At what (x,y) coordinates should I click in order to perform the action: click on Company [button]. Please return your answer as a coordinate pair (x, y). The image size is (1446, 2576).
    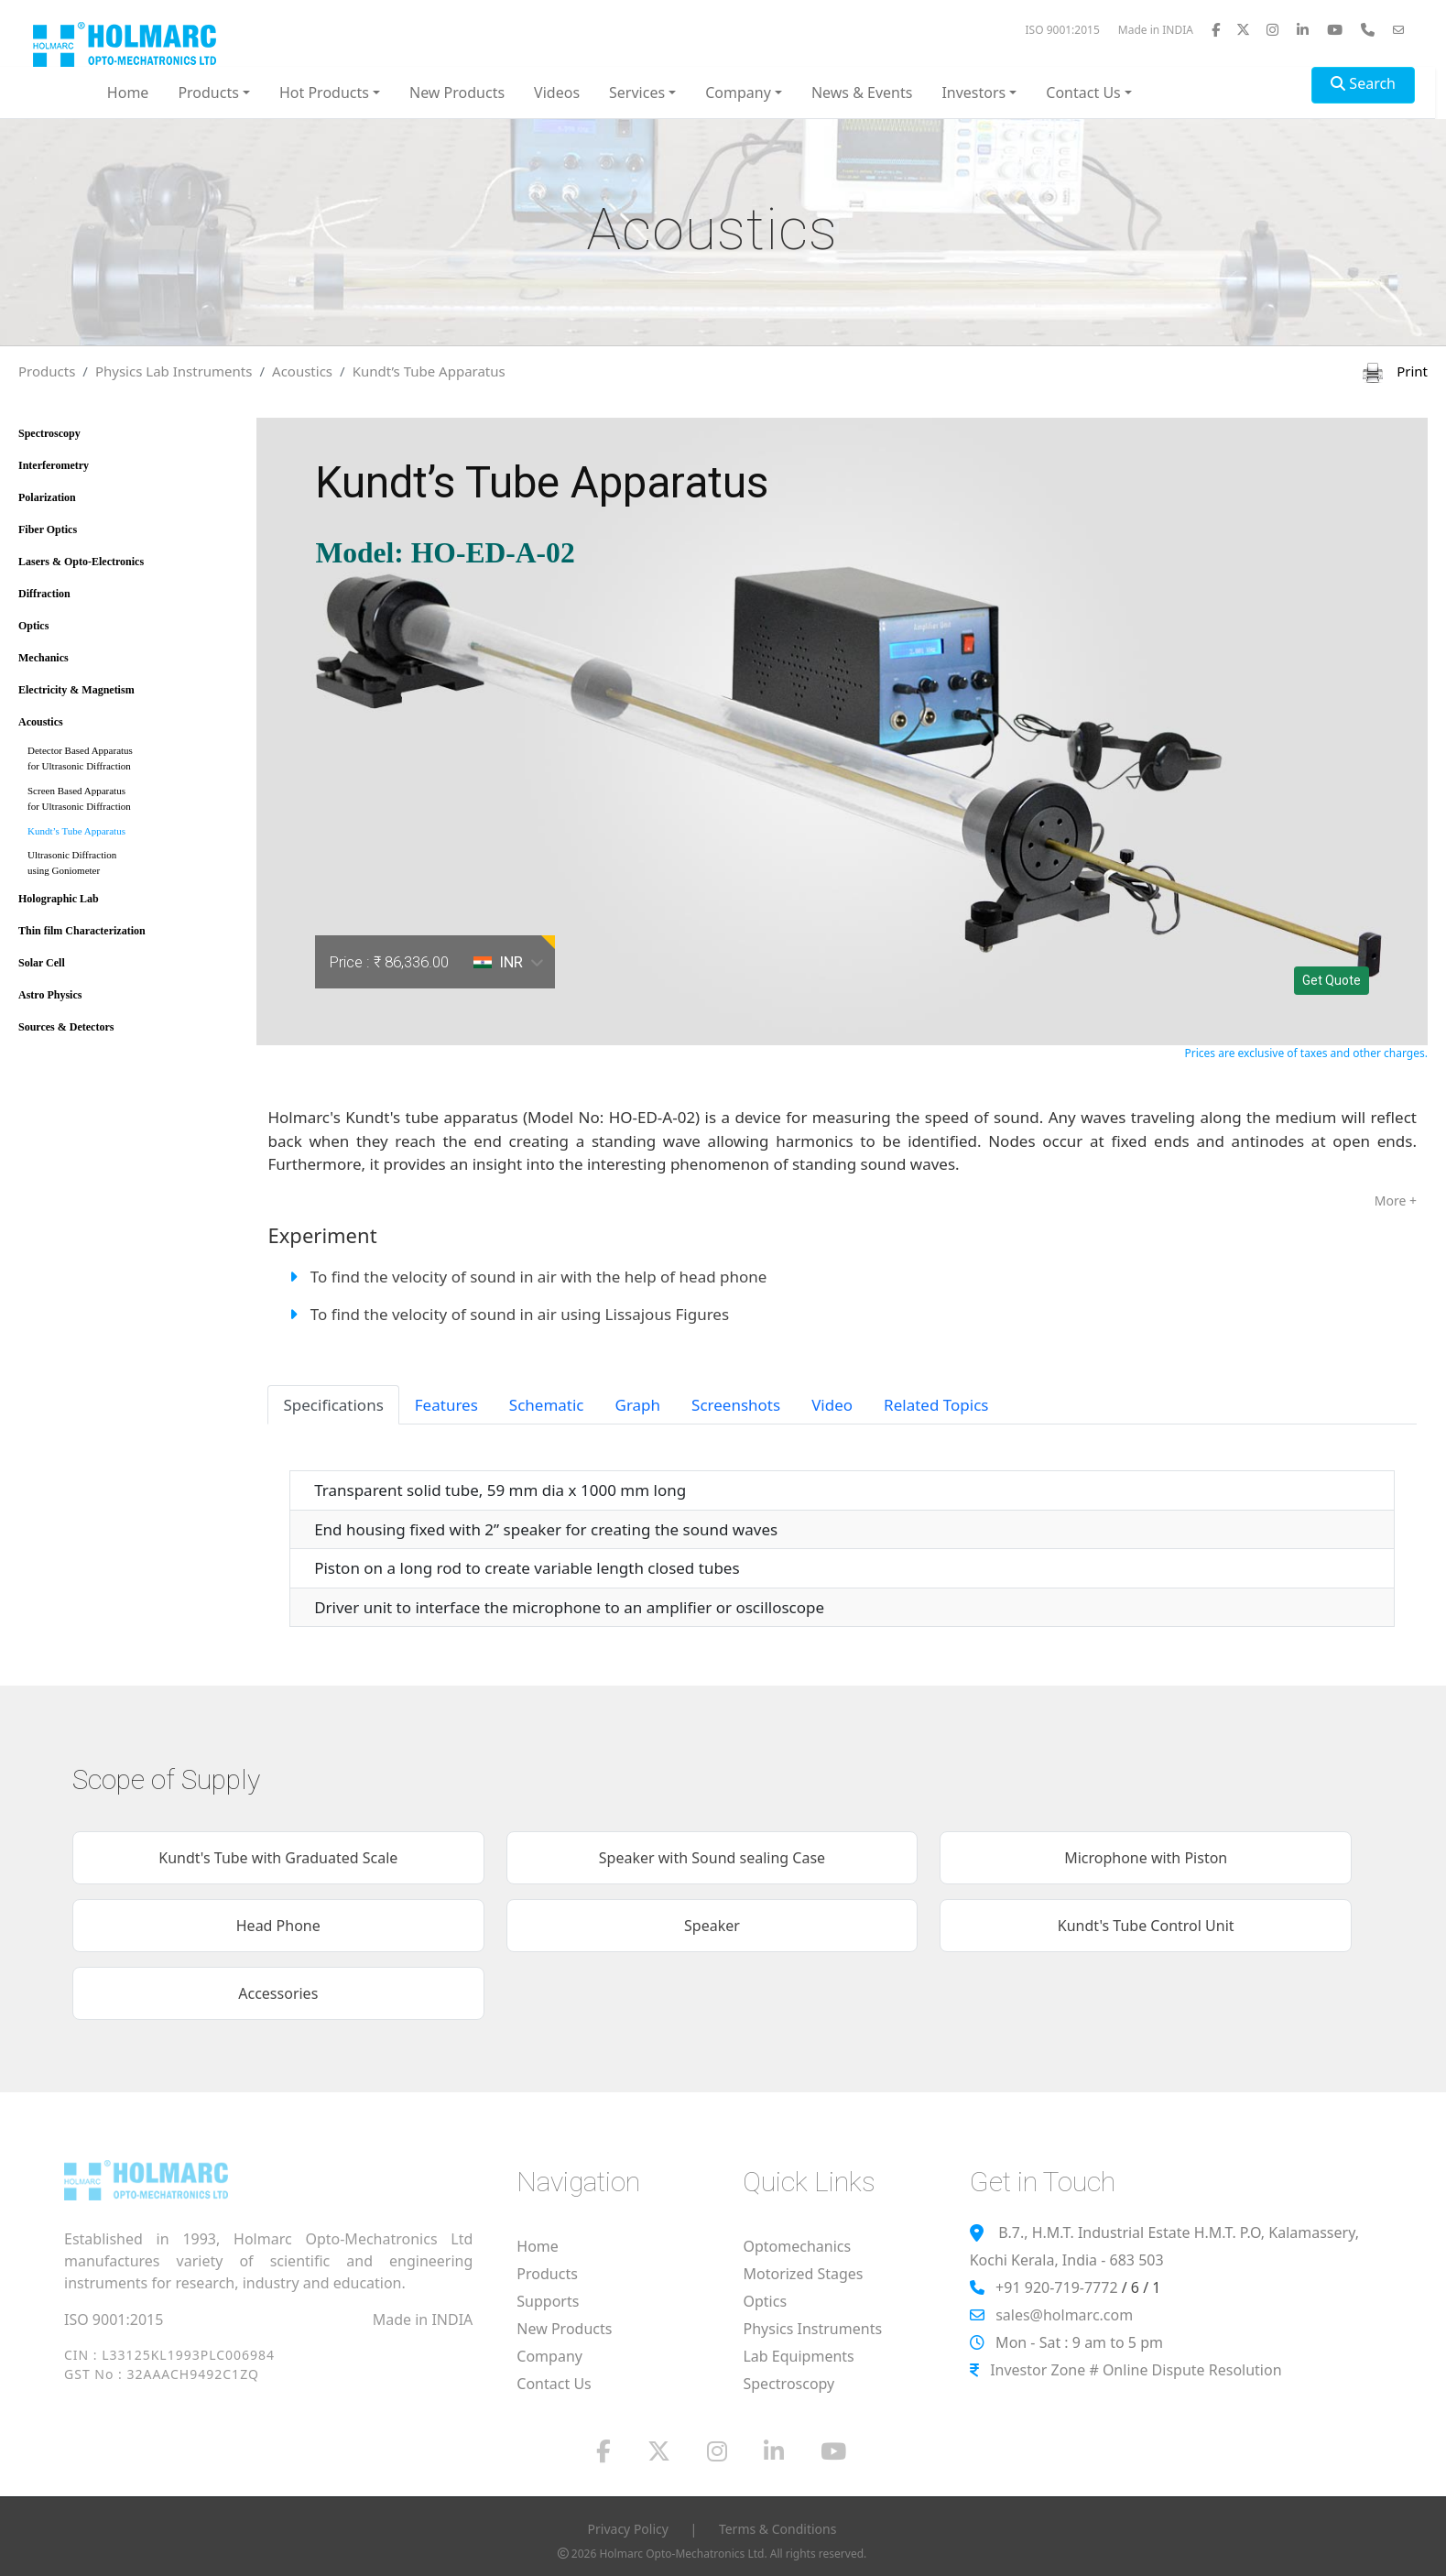
    Looking at the image, I should click on (738, 92).